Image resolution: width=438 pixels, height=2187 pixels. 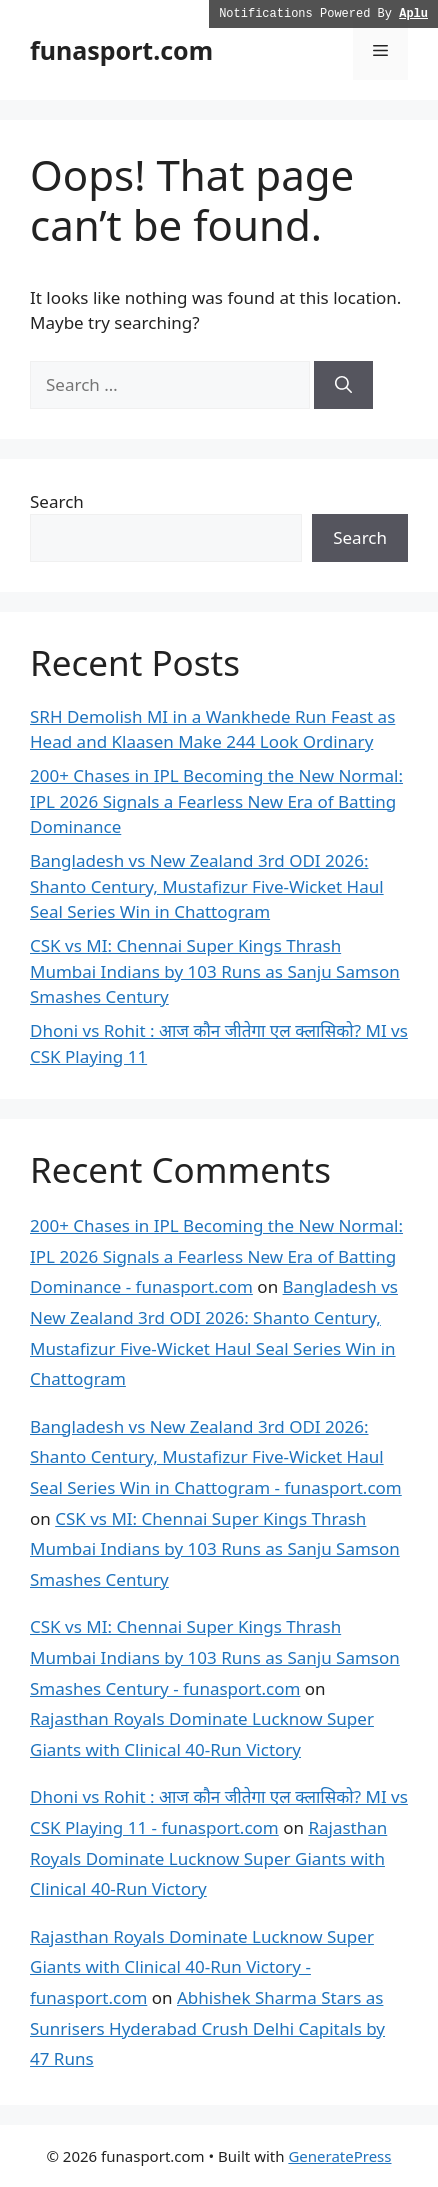 I want to click on Search, so click(x=57, y=501).